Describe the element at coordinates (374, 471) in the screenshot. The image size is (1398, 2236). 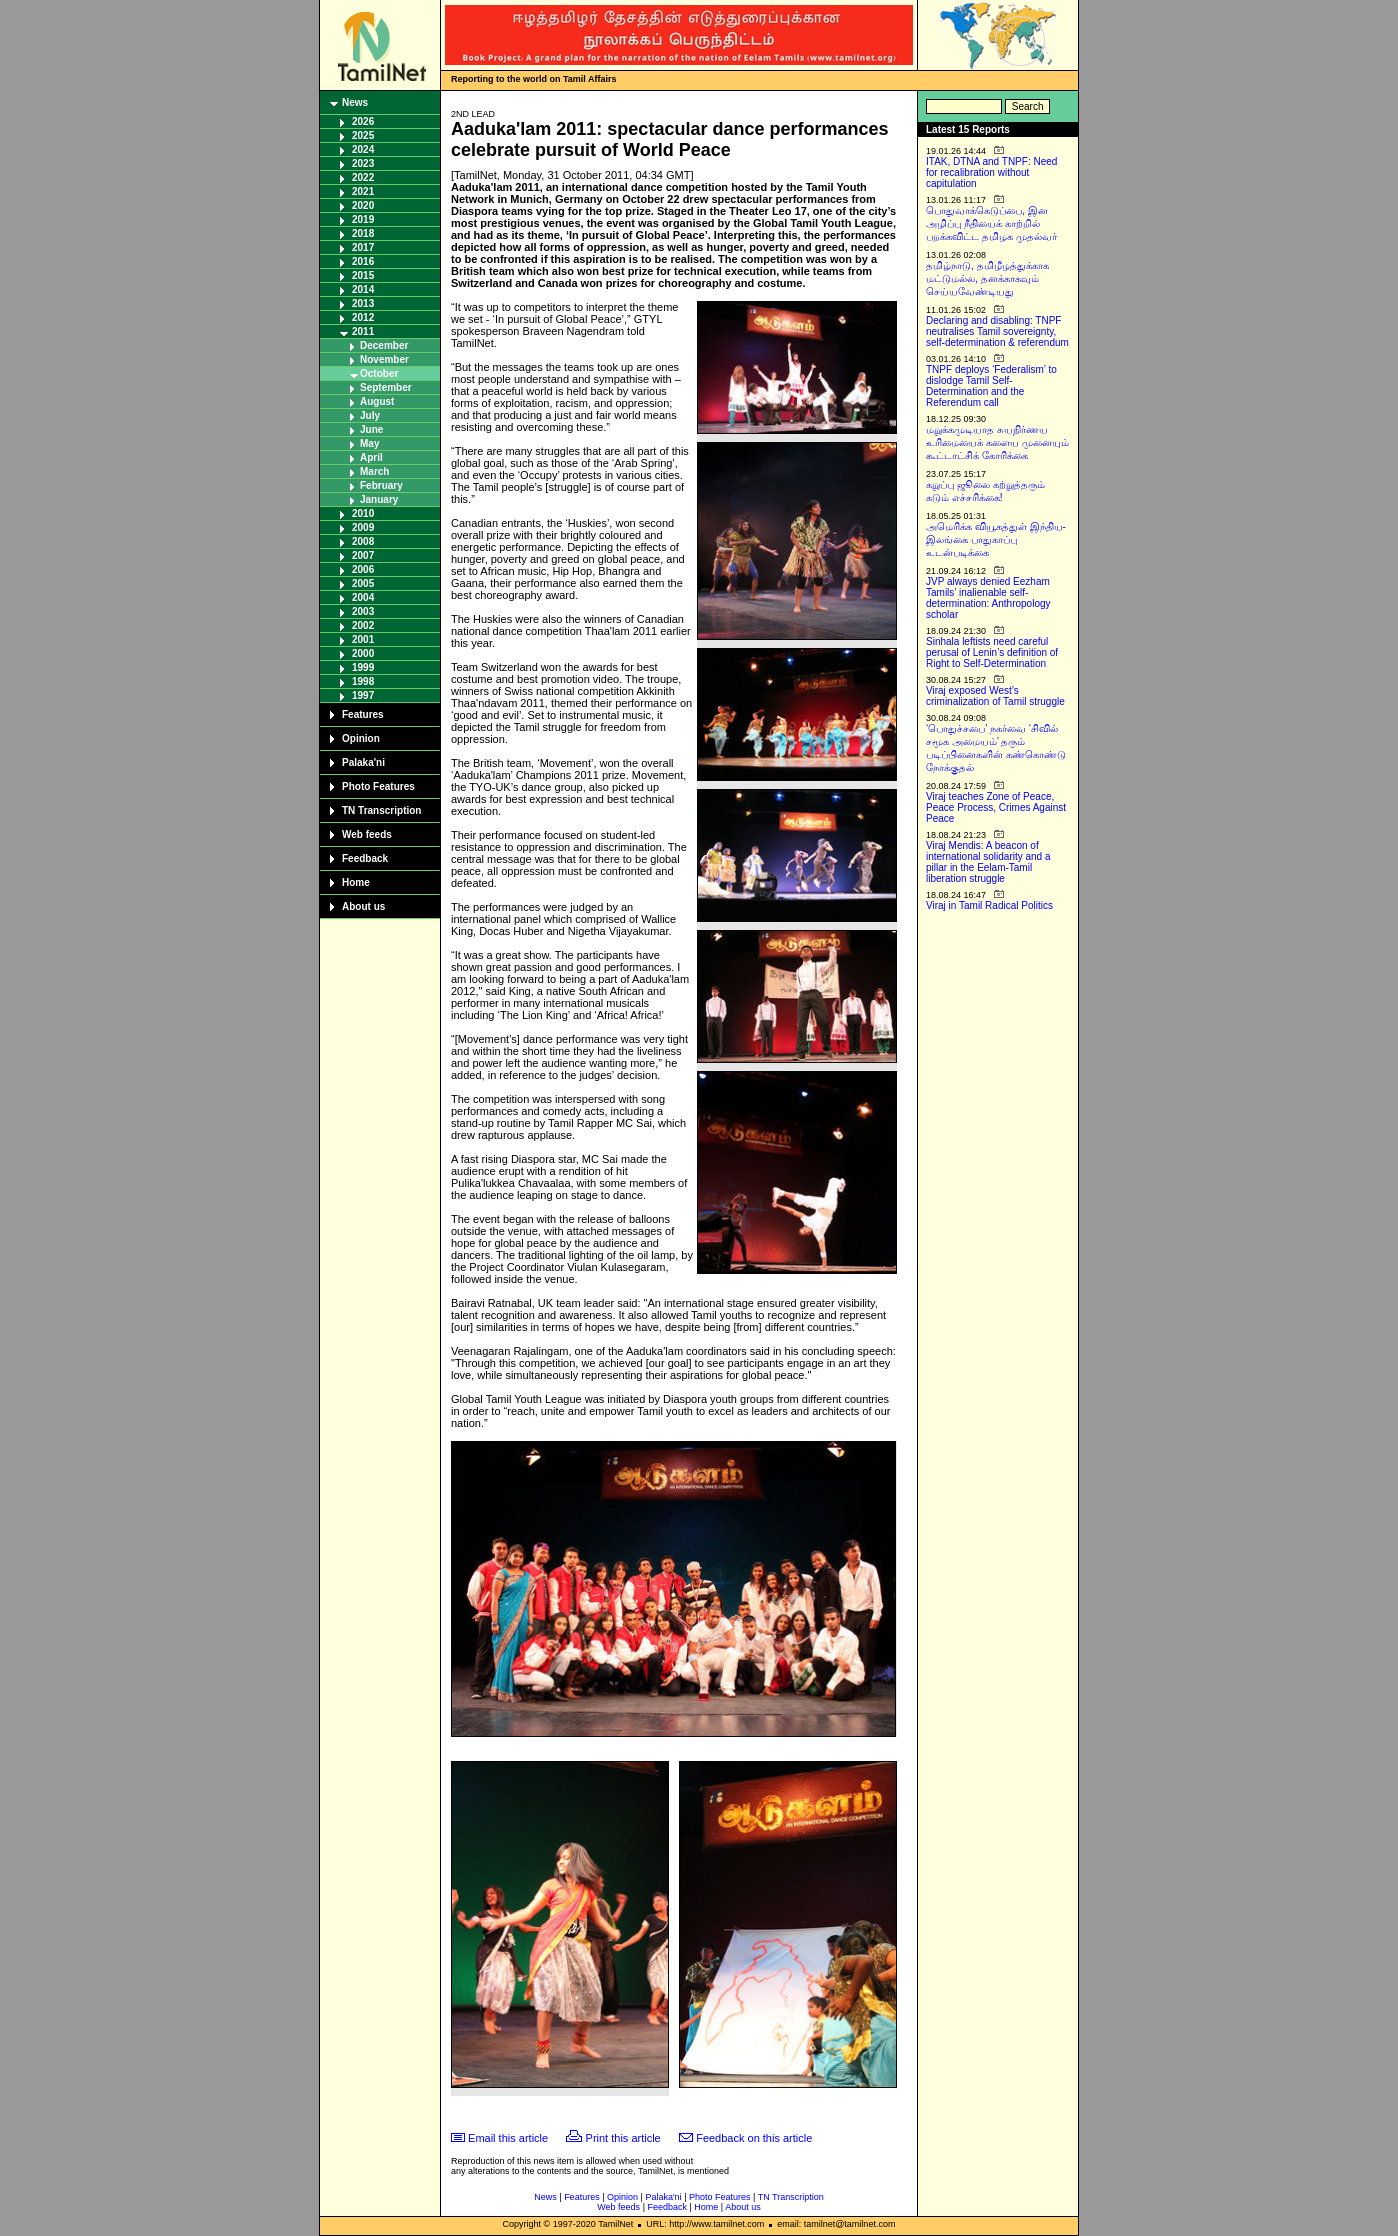
I see `March` at that location.